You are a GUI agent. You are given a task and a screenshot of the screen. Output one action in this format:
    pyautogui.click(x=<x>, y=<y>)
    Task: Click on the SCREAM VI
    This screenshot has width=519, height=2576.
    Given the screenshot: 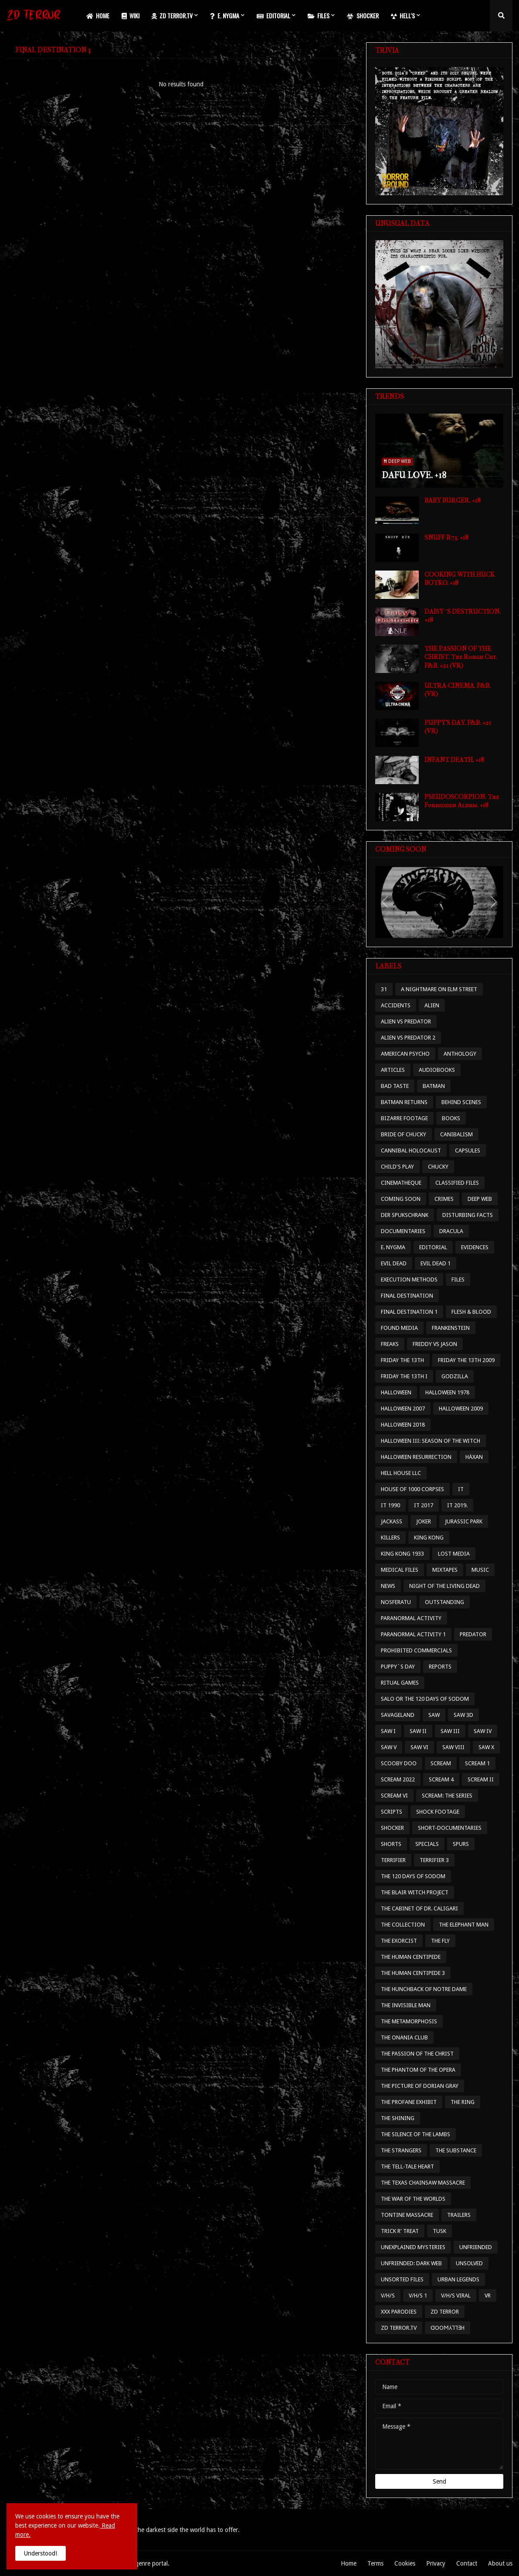 What is the action you would take?
    pyautogui.click(x=394, y=1795)
    